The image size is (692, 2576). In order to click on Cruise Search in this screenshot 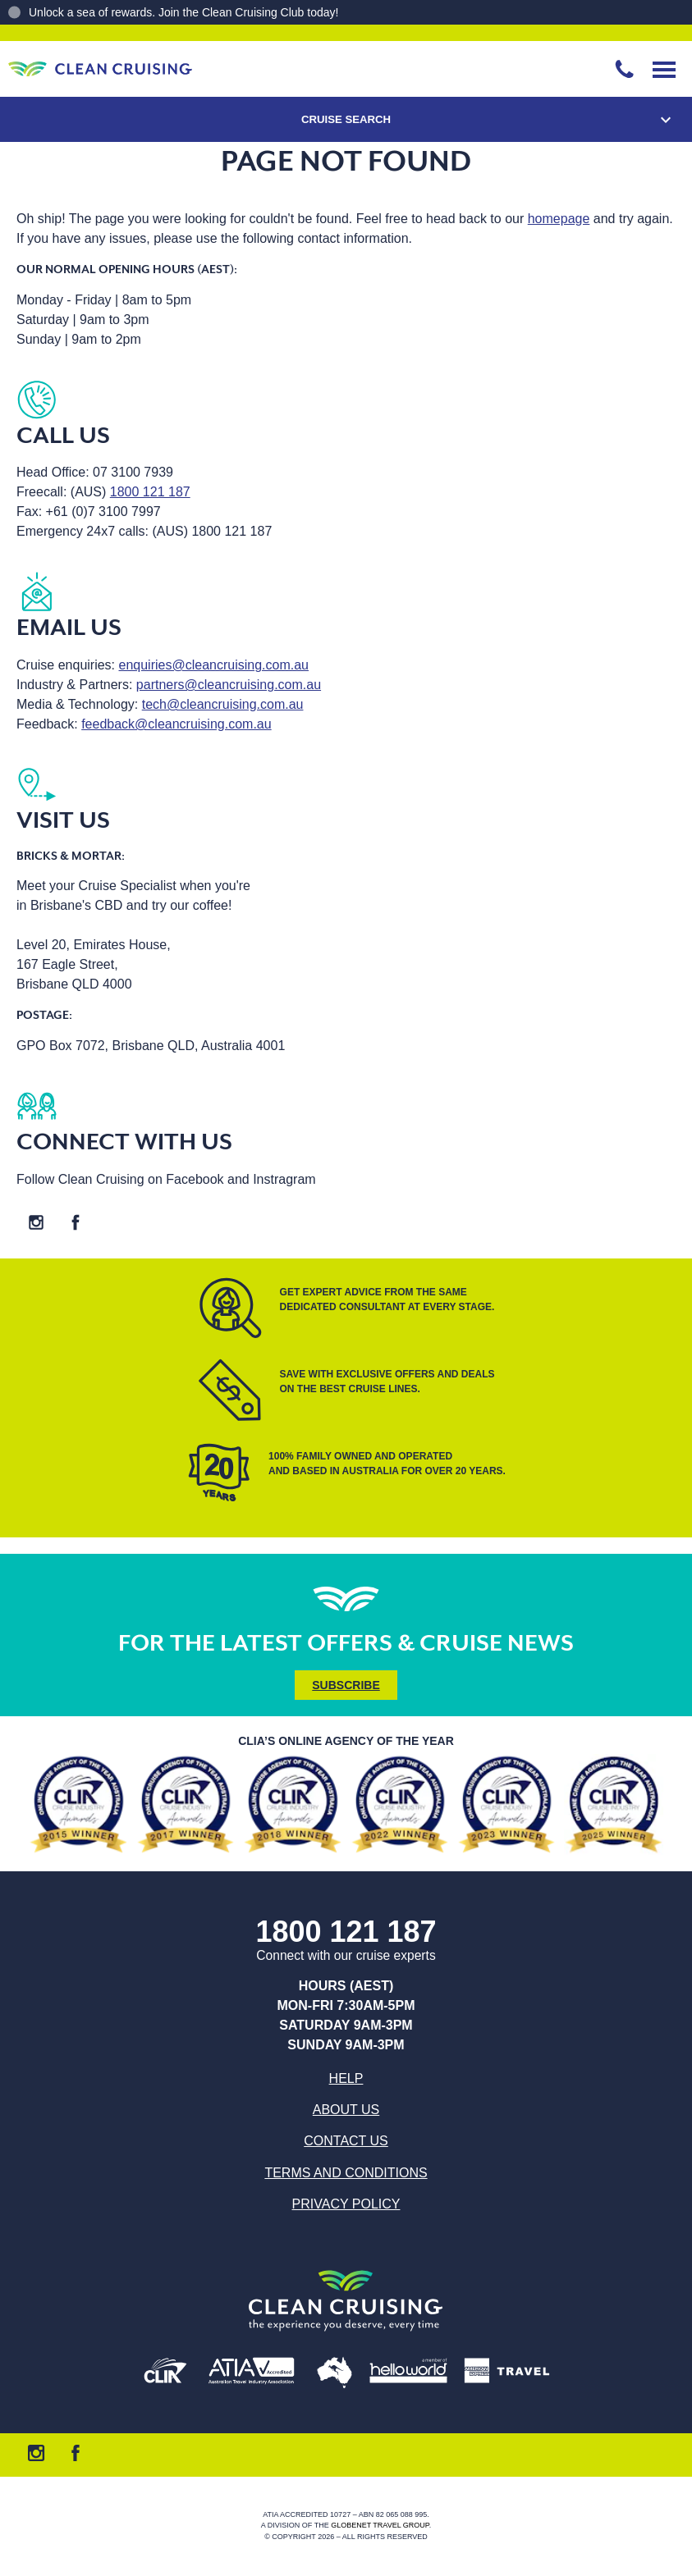, I will do `click(346, 119)`.